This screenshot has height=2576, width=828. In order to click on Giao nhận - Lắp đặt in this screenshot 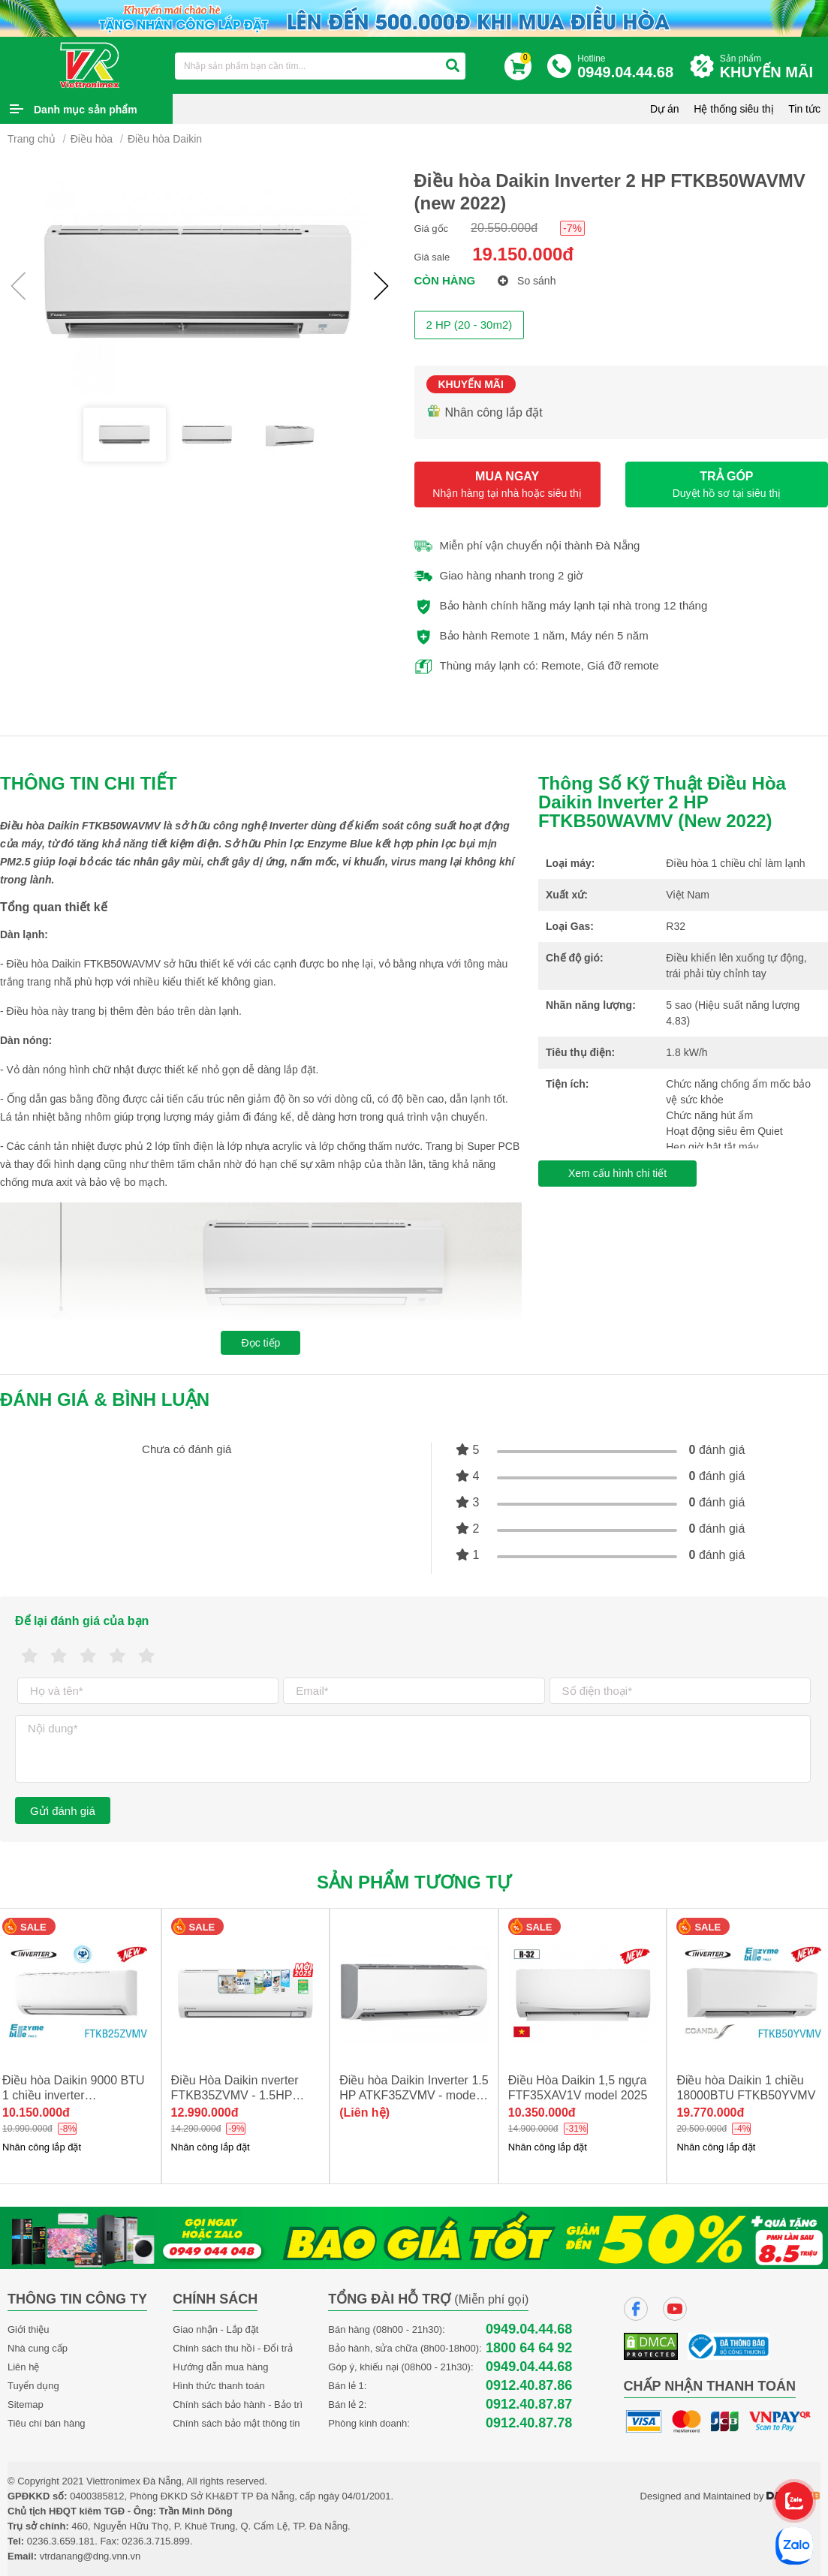, I will do `click(215, 2329)`.